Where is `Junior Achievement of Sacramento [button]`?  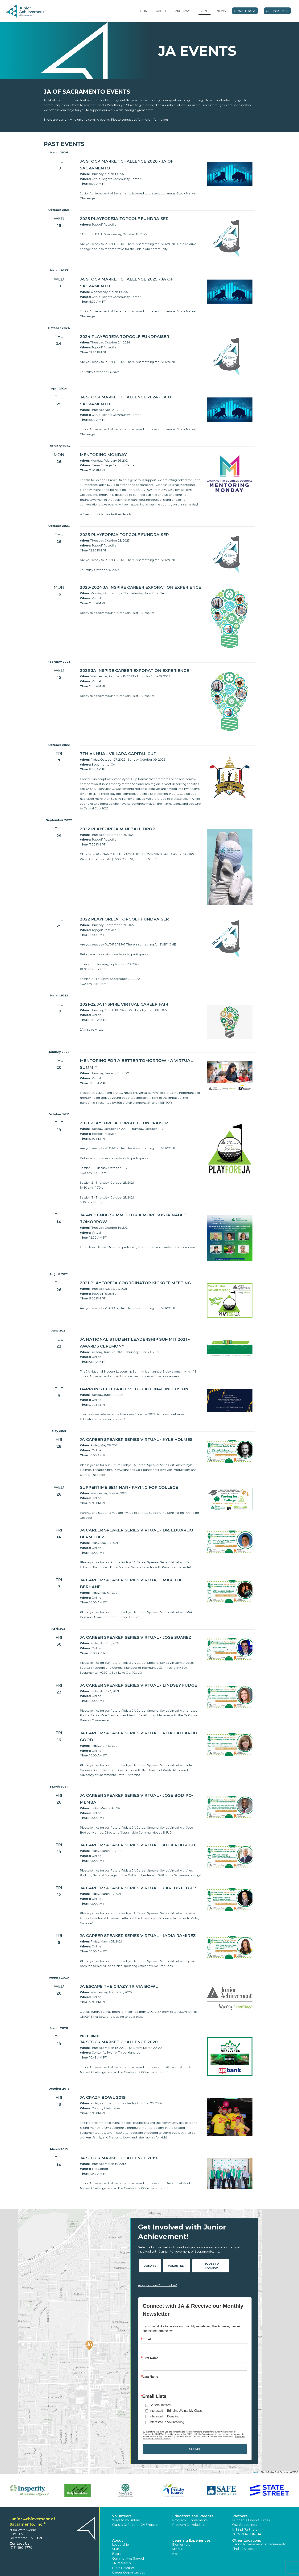 Junior Achievement of Sacramento [button] is located at coordinates (259, 2544).